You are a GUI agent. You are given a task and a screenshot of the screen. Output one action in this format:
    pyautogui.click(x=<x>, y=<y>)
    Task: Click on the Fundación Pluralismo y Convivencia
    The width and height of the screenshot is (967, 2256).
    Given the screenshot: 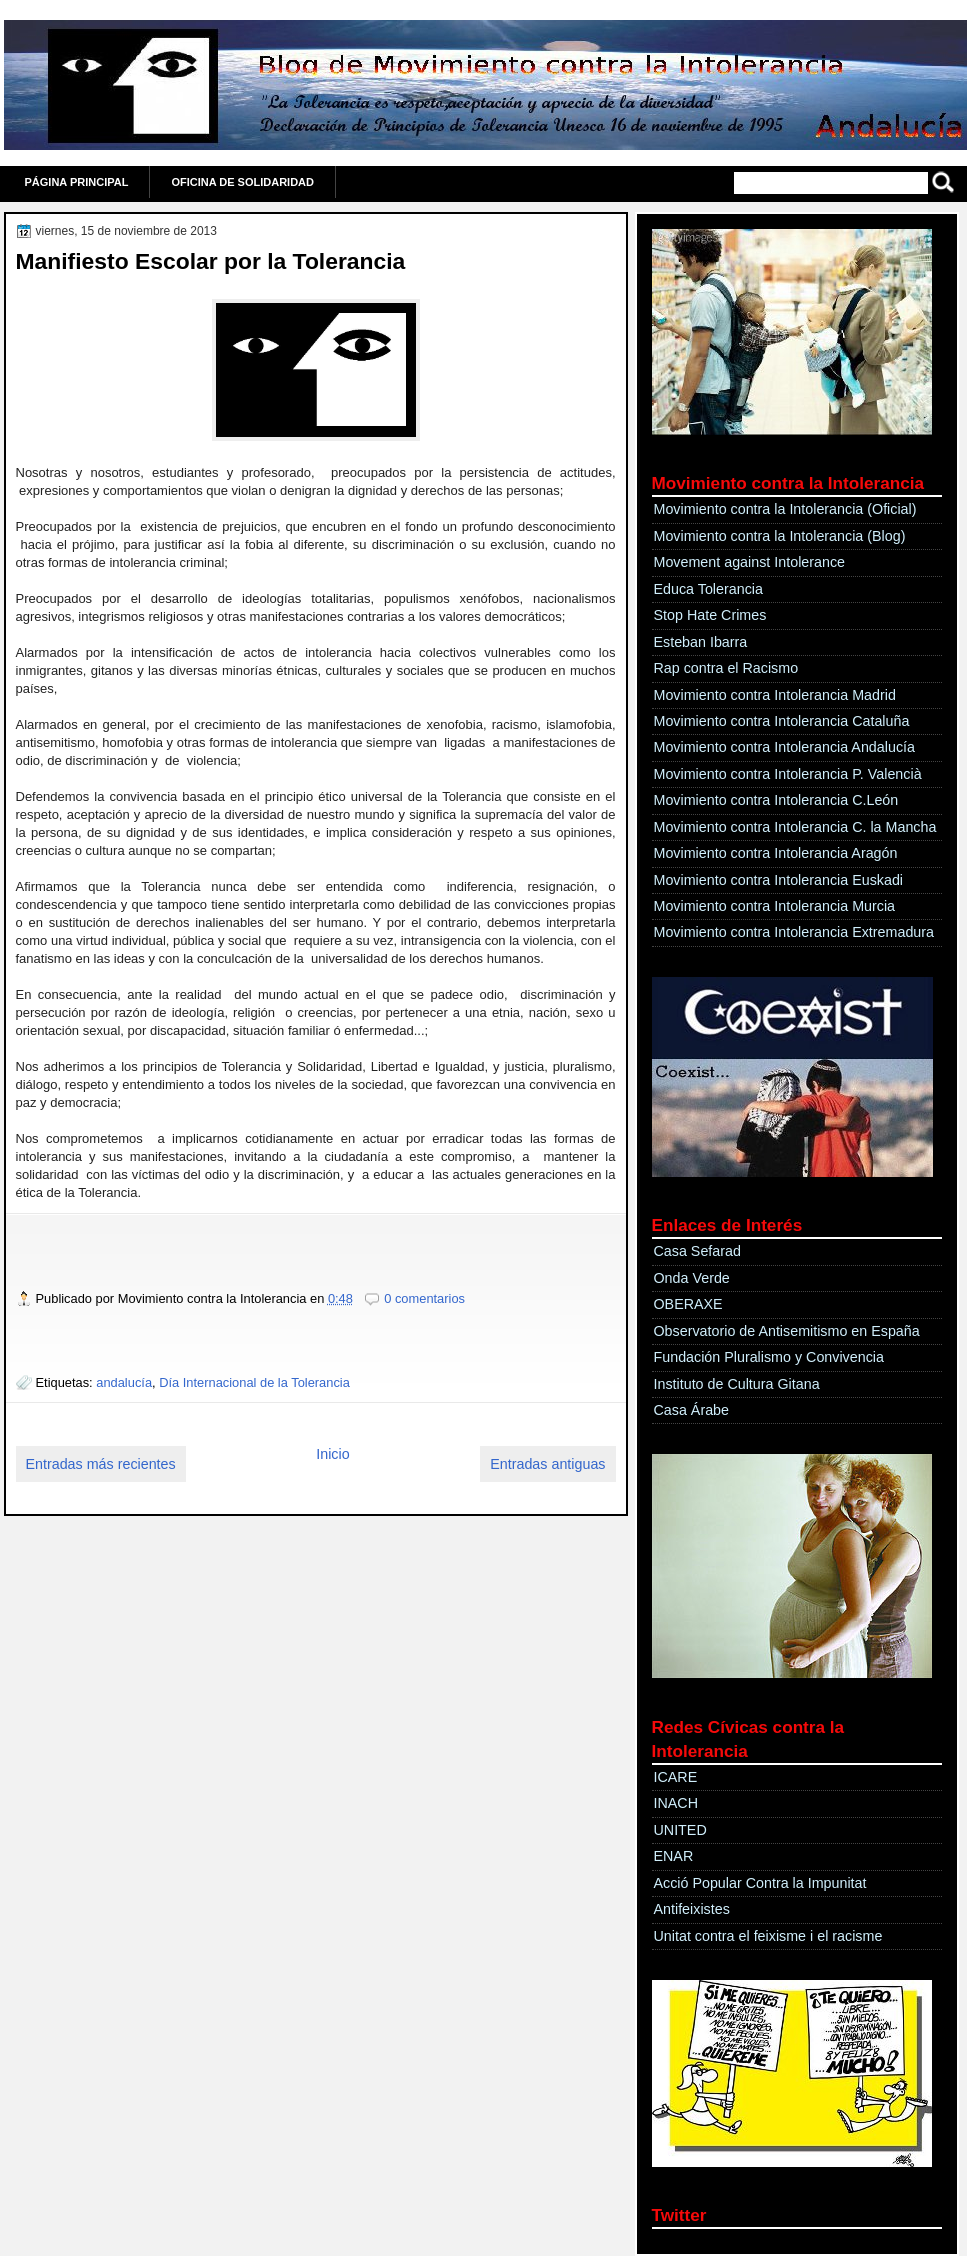 What is the action you would take?
    pyautogui.click(x=769, y=1357)
    